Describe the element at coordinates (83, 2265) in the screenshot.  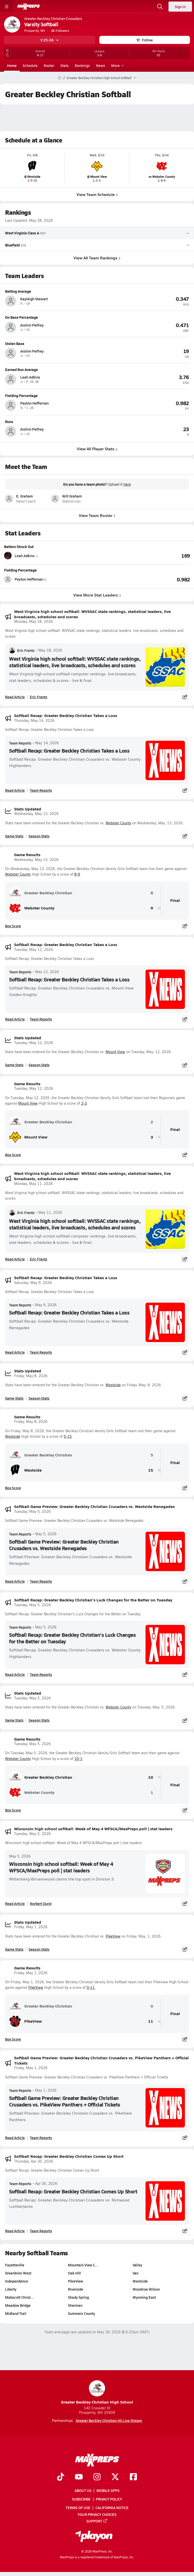
I see `Mountain View C…` at that location.